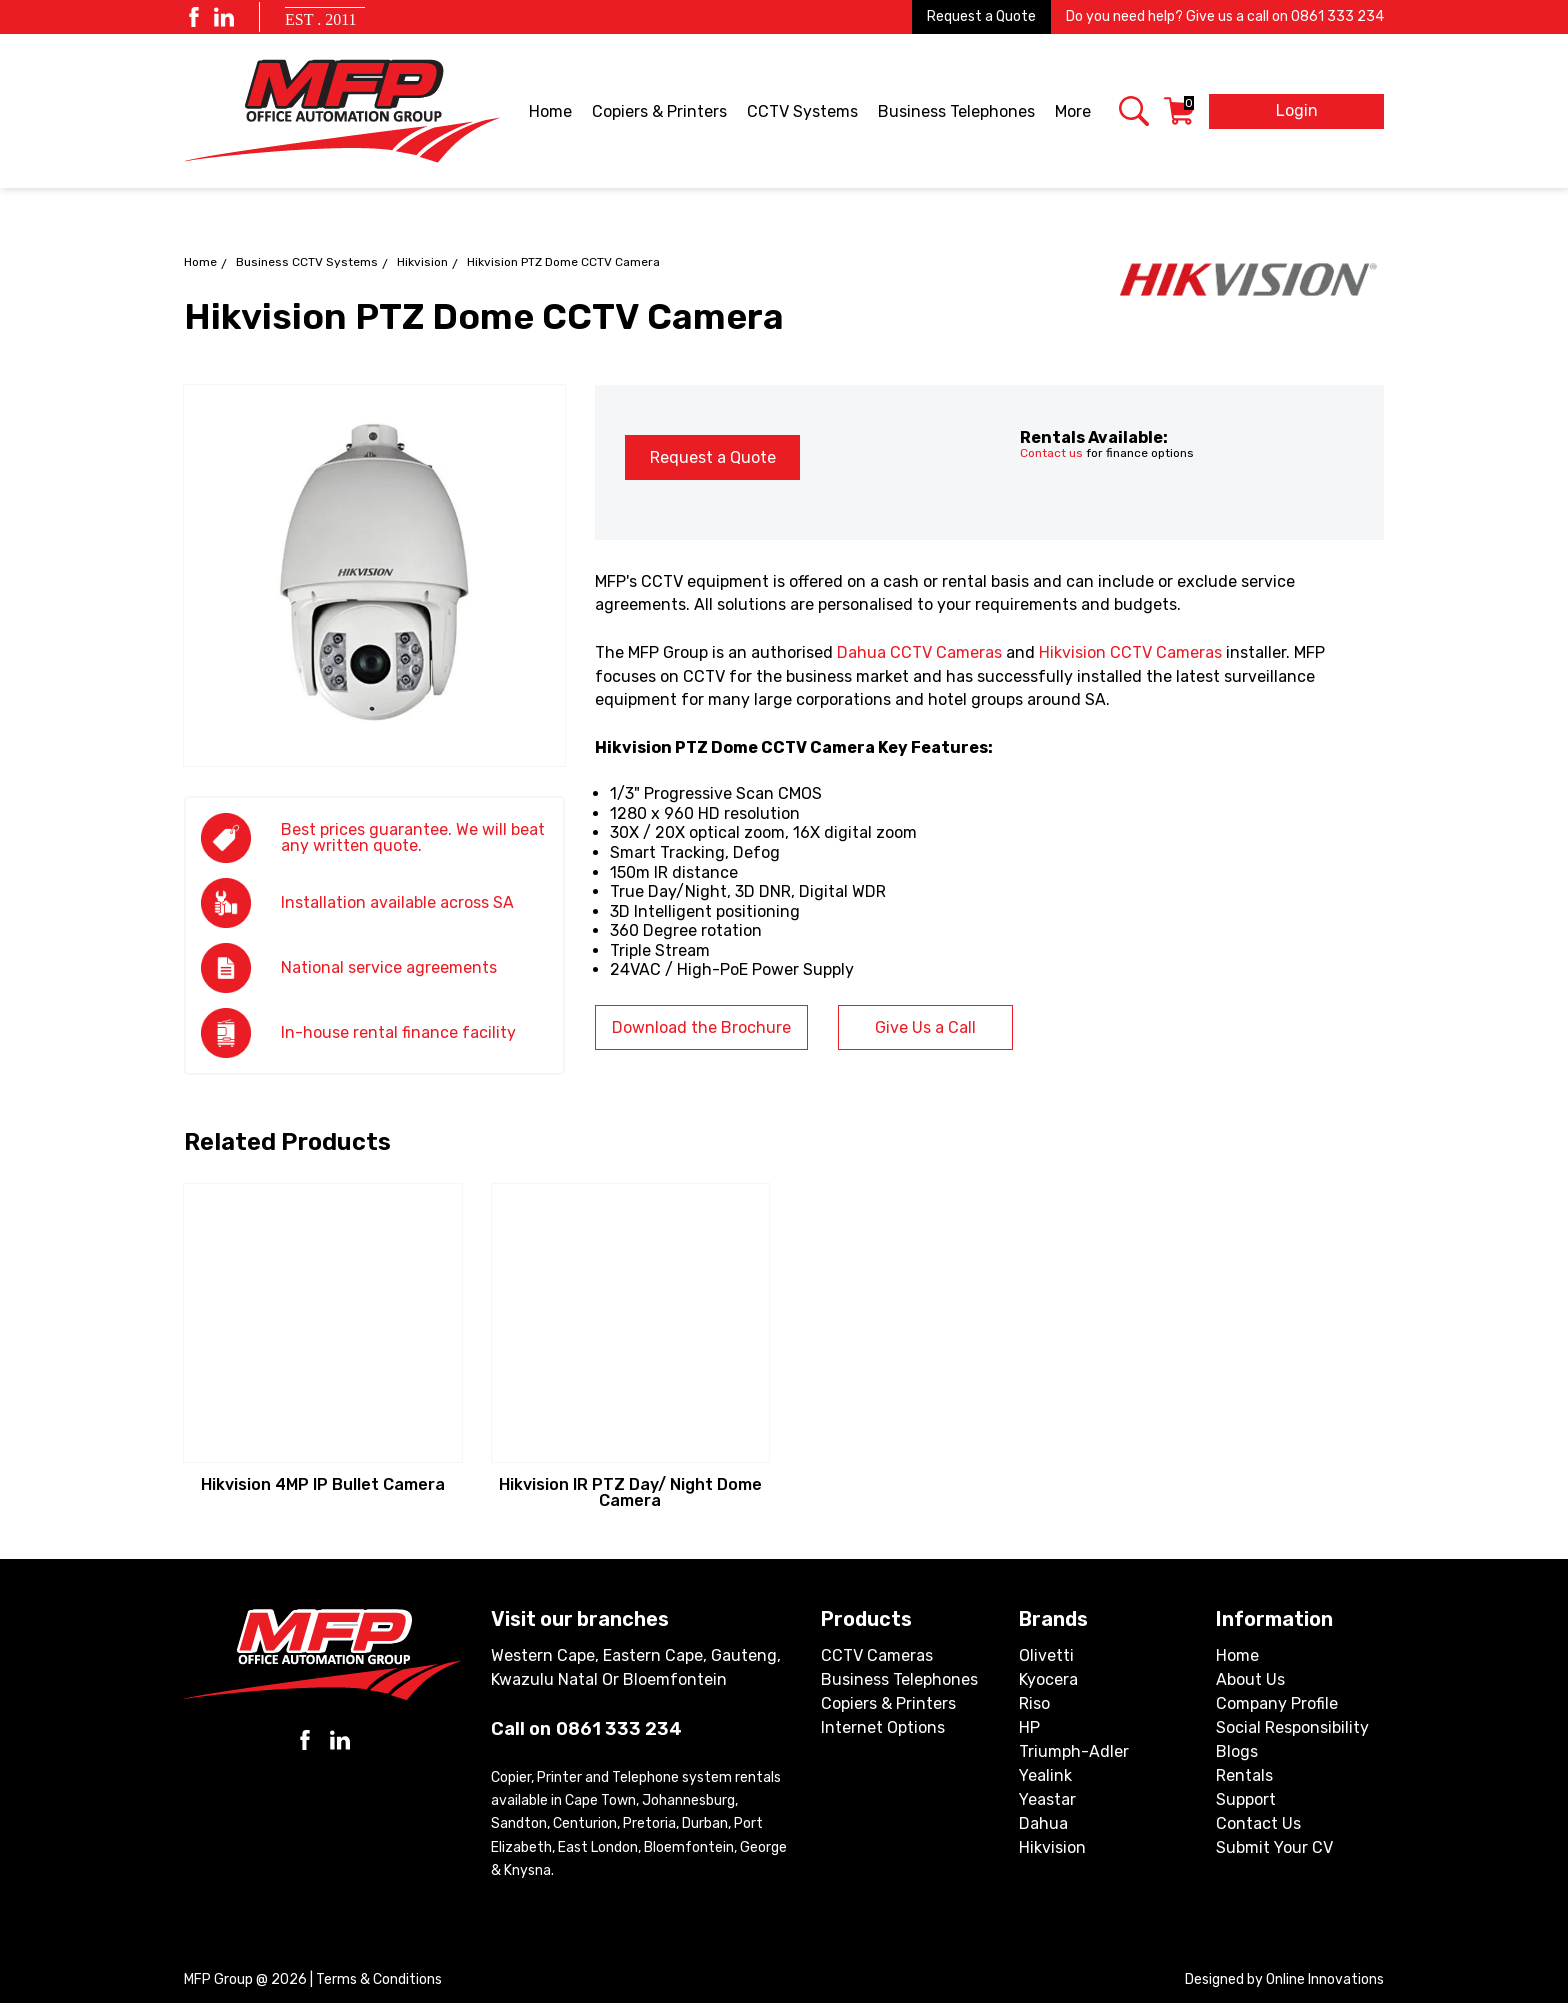  What do you see at coordinates (1246, 1799) in the screenshot?
I see `Support` at bounding box center [1246, 1799].